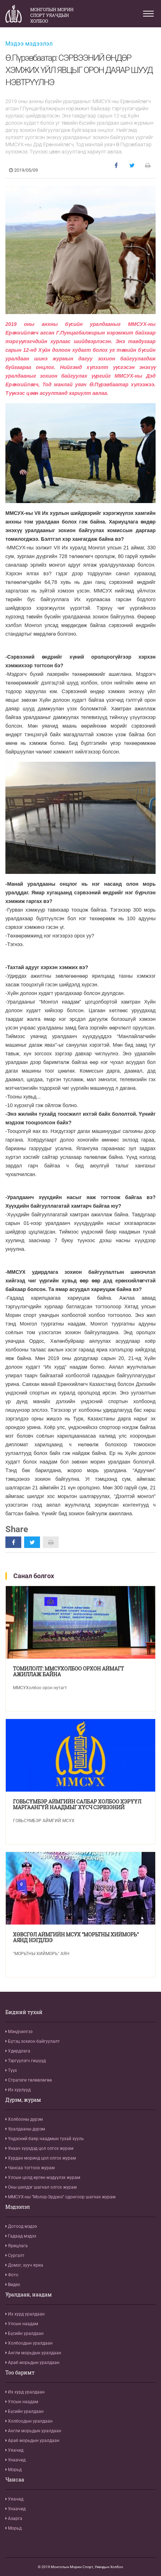 Image resolution: width=161 pixels, height=2576 pixels. What do you see at coordinates (32, 2041) in the screenshot?
I see `Бүтэц зохион байгуулалт` at bounding box center [32, 2041].